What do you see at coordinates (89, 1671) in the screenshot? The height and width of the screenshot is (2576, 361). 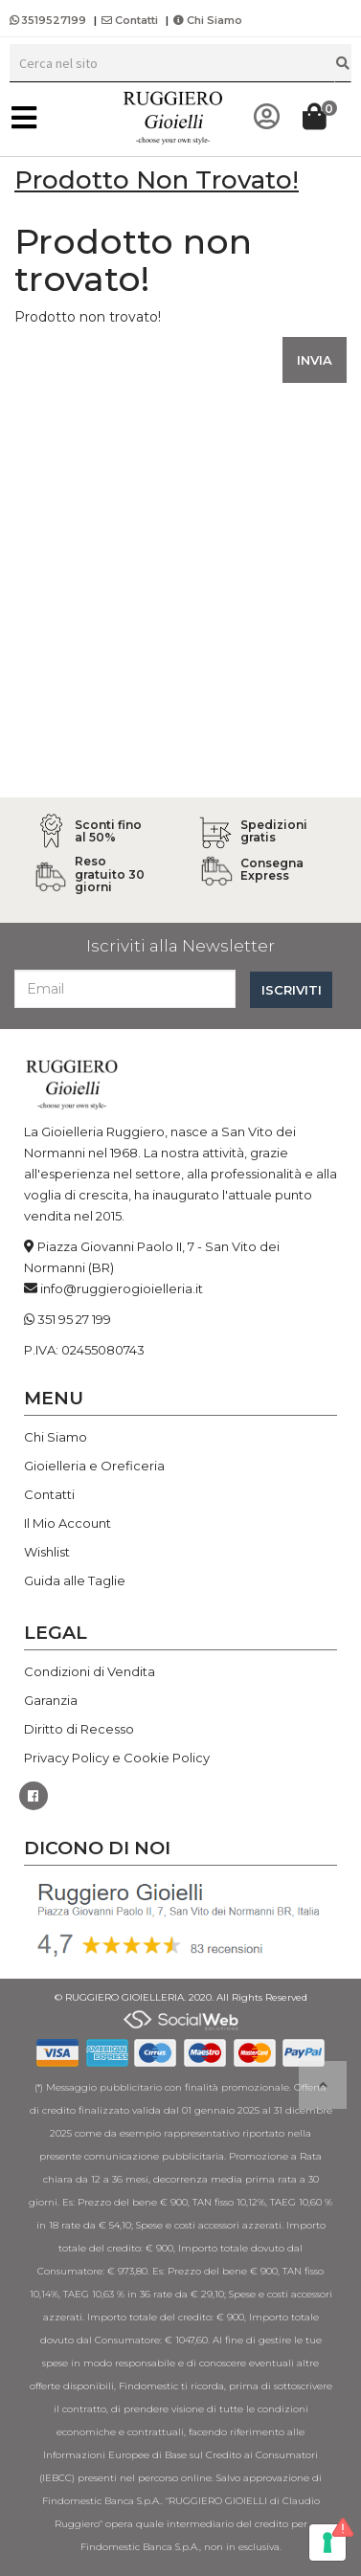 I see `Condizioni di Vendita` at bounding box center [89, 1671].